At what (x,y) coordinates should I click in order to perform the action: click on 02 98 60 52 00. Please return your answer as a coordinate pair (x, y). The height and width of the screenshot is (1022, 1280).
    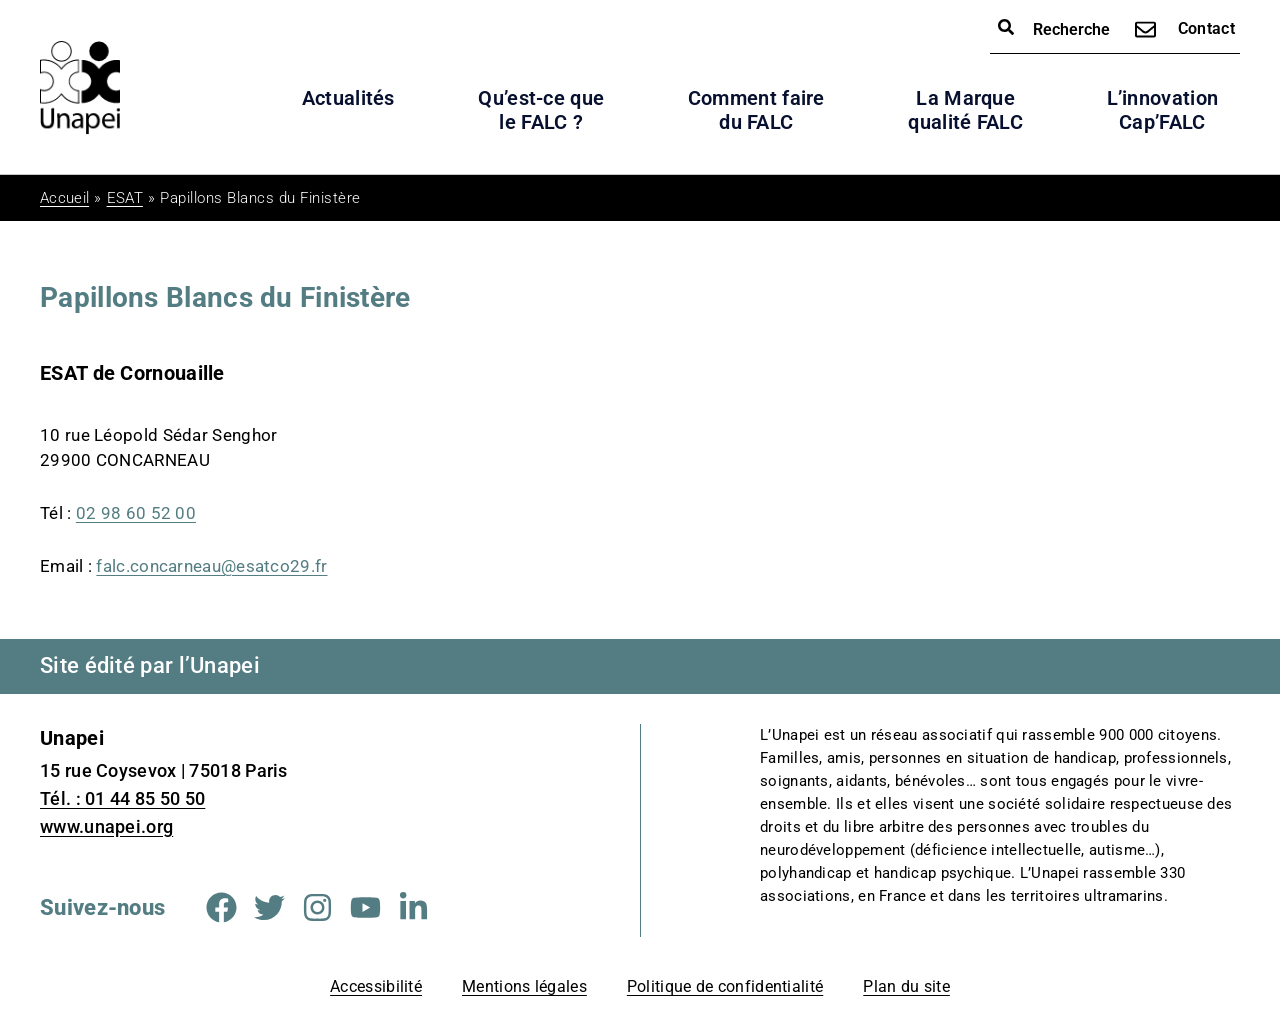
    Looking at the image, I should click on (136, 513).